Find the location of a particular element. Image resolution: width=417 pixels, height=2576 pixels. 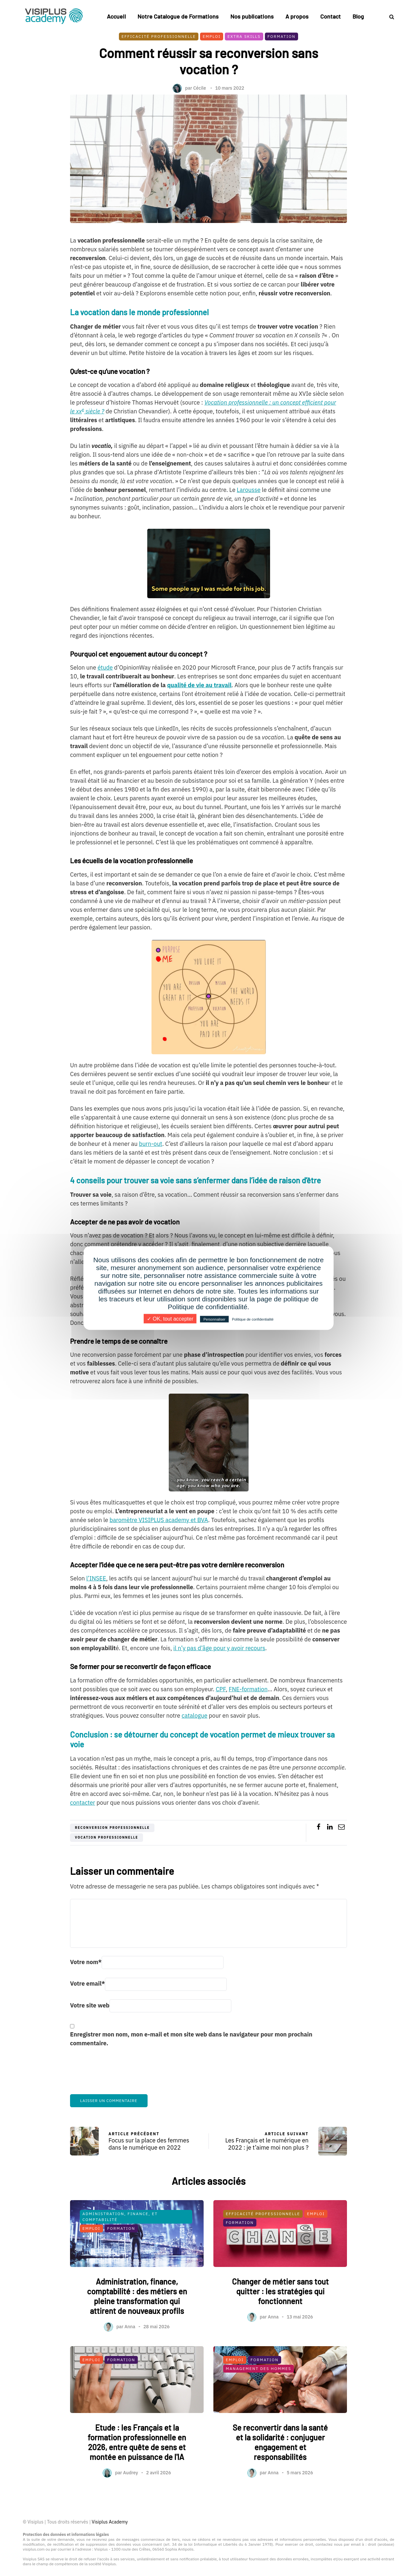

Blog is located at coordinates (358, 16).